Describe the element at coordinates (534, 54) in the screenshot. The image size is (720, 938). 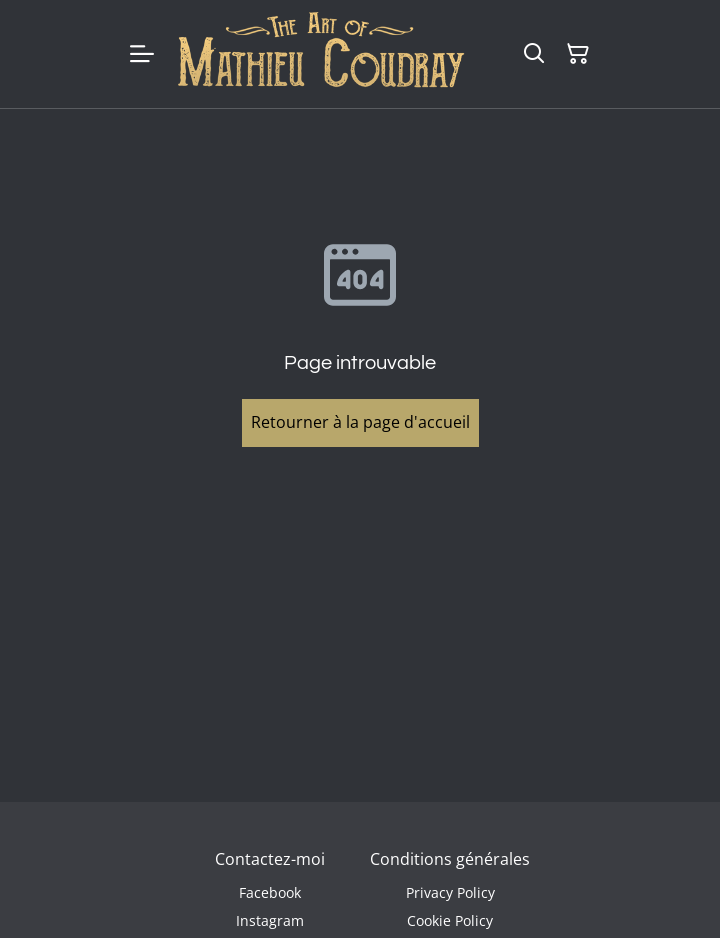
I see `[Rechercher]` at that location.